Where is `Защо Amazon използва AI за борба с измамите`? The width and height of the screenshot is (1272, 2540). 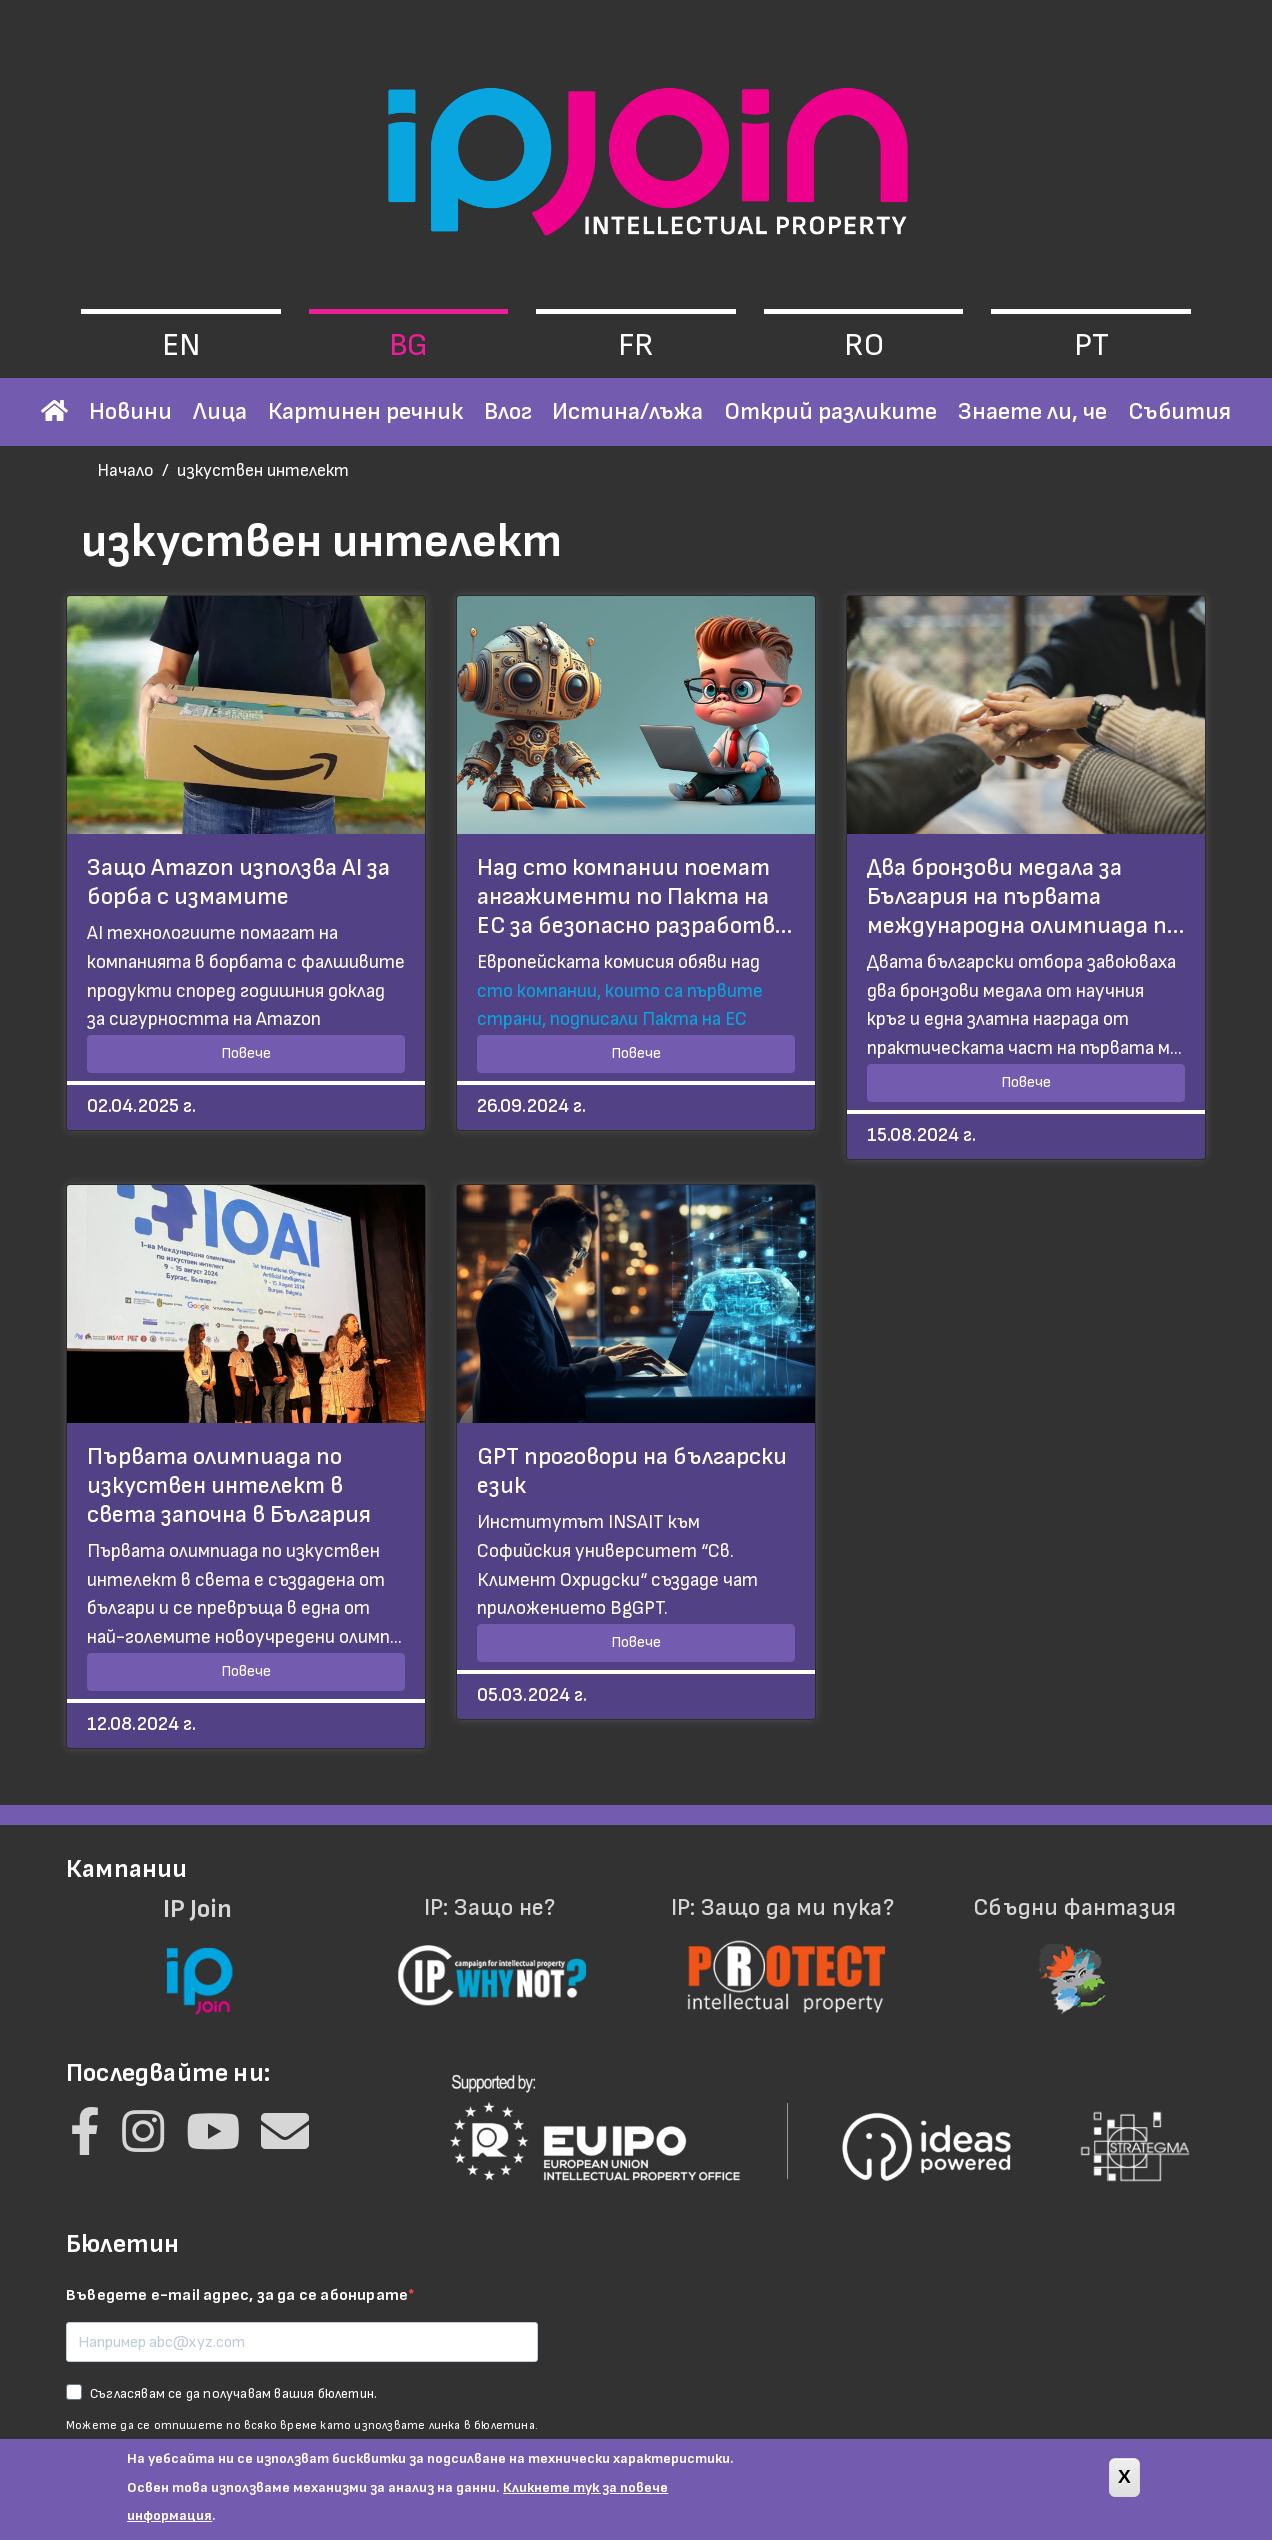
Защо Amazon използва AI за борба с измамите is located at coordinates (238, 882).